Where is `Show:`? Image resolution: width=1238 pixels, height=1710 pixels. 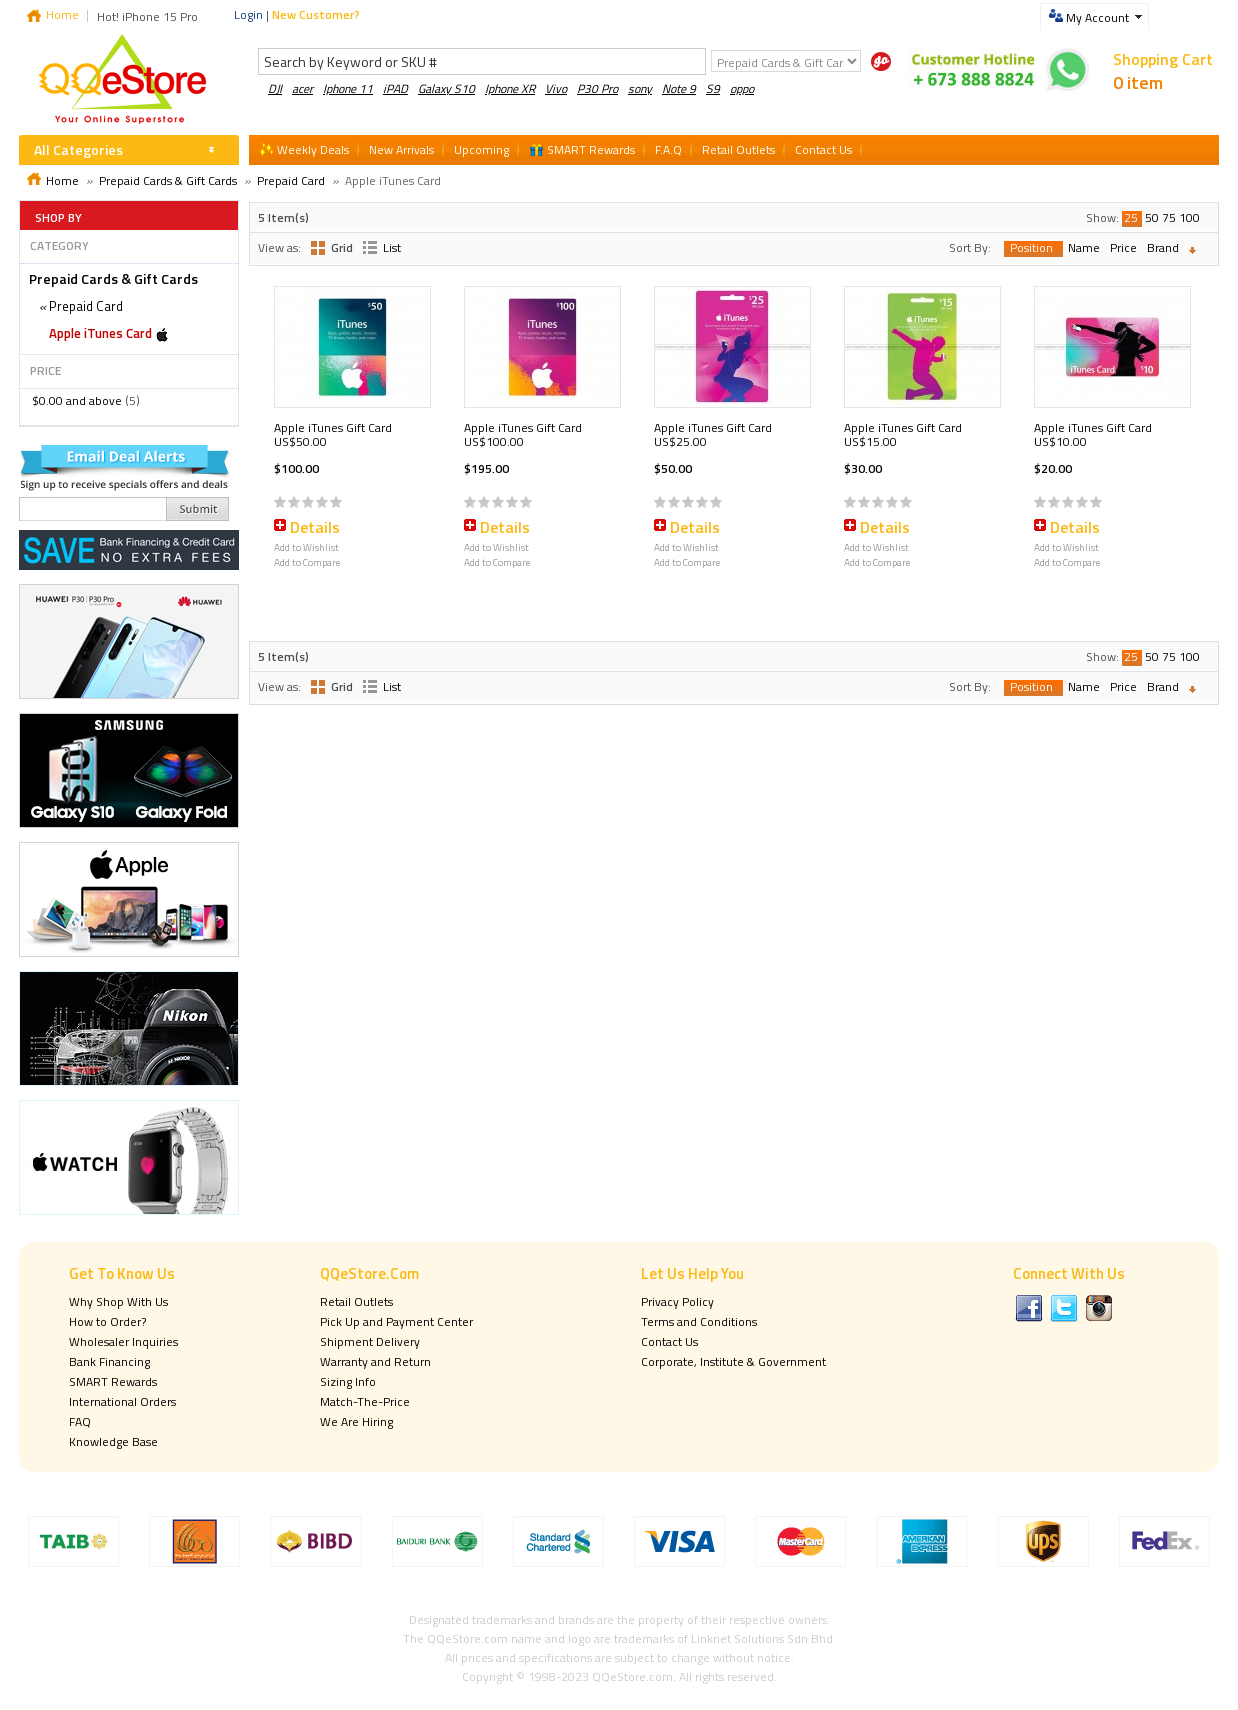
Show: is located at coordinates (1102, 217).